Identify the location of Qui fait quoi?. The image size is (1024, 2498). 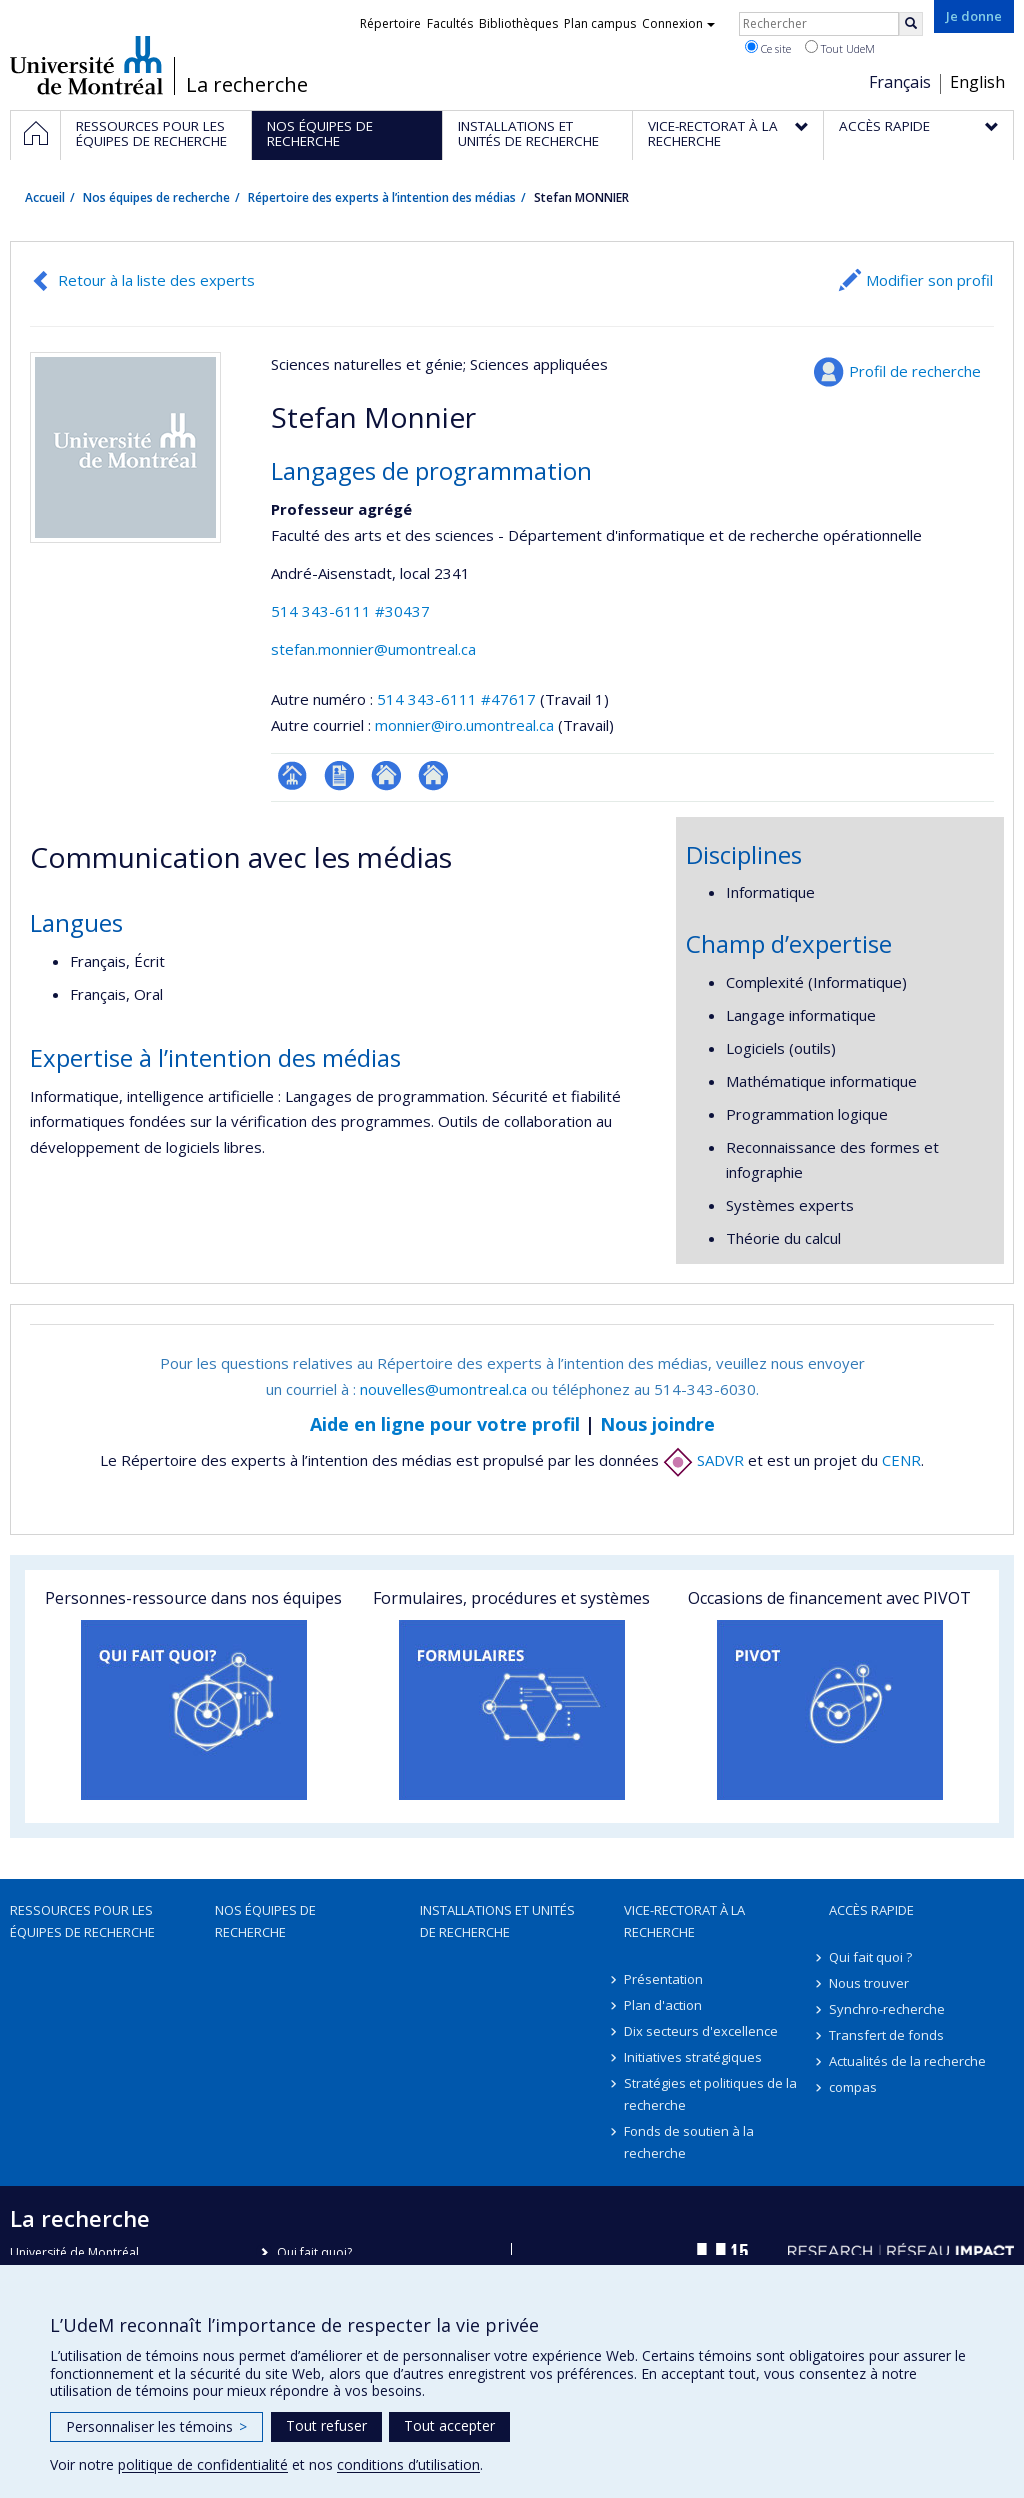
(314, 2252).